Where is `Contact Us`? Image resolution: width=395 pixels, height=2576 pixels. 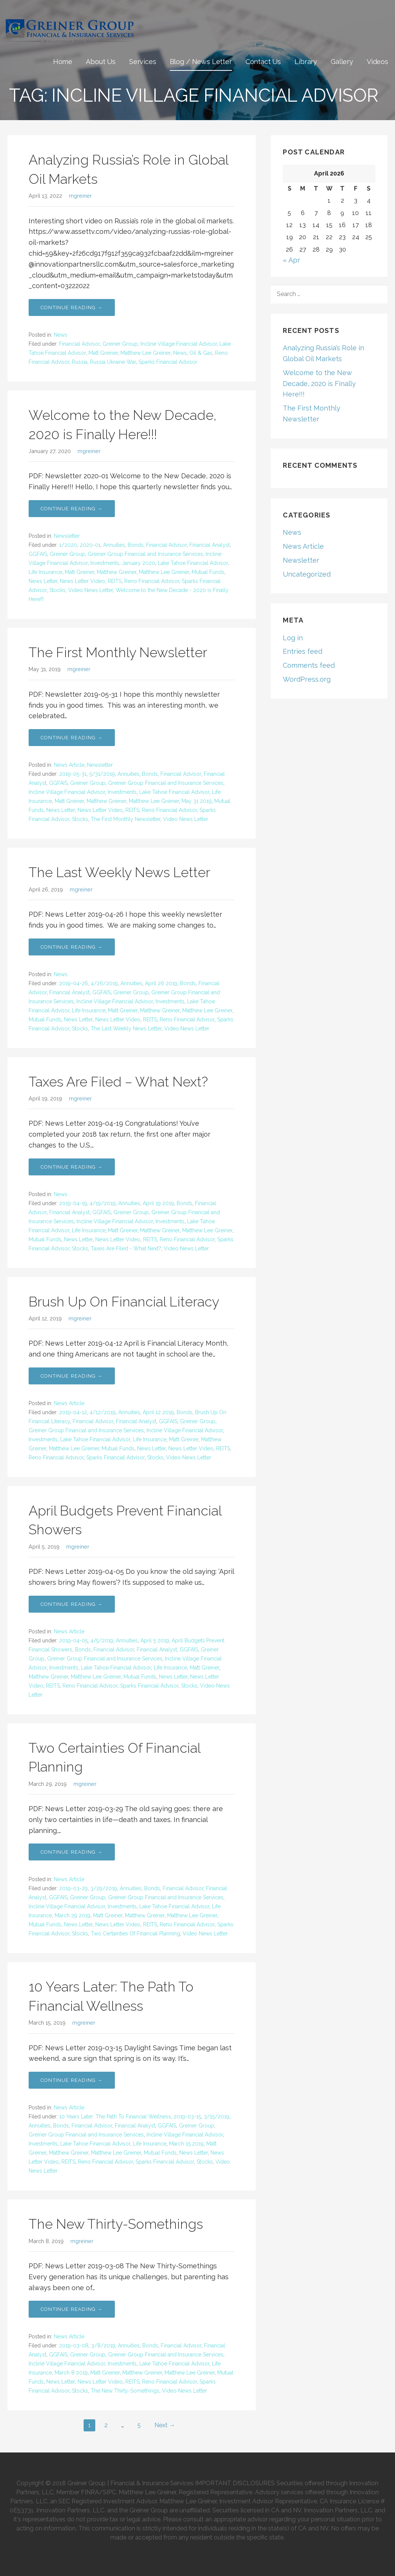
Contact Us is located at coordinates (263, 62).